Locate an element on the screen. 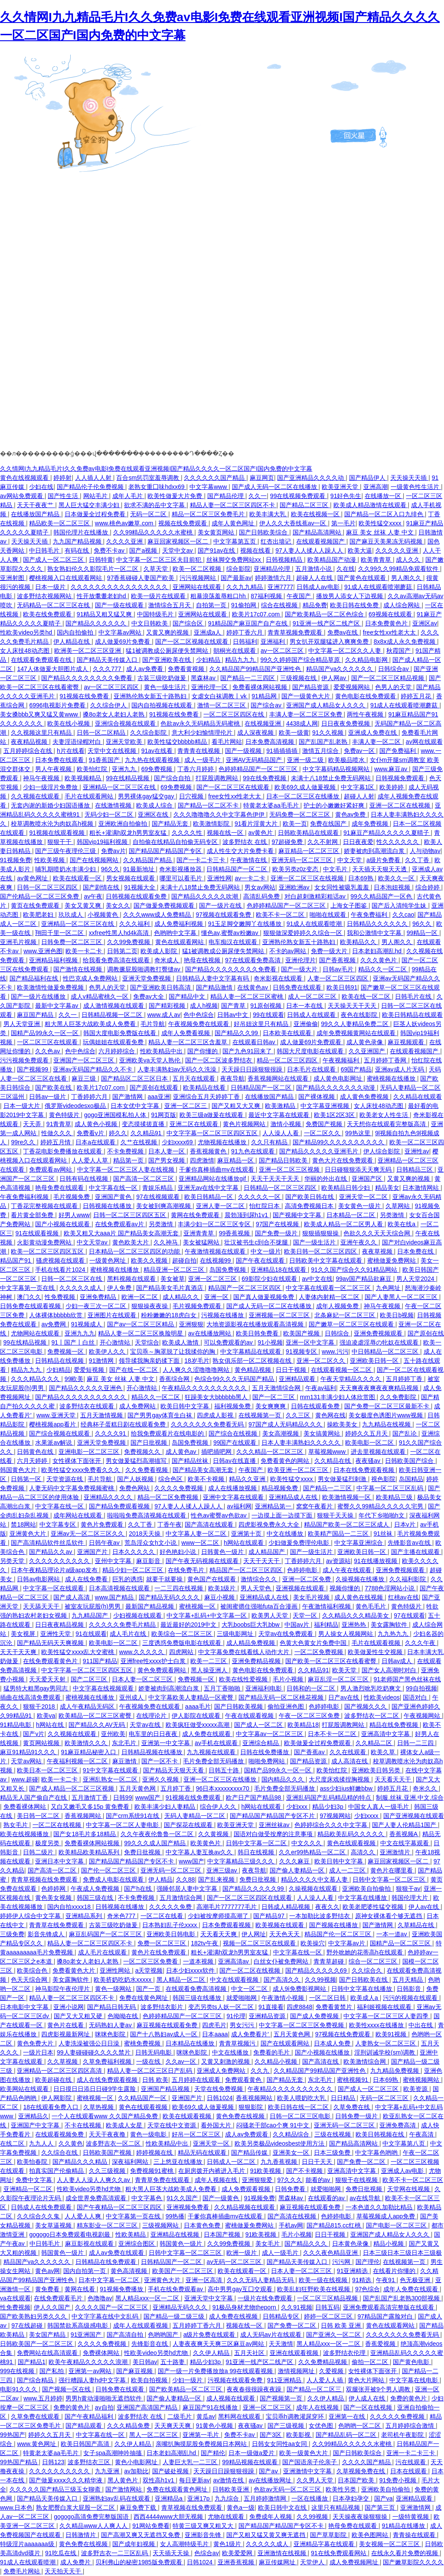  未满十八18禁止免费无码网站 is located at coordinates (331, 778).